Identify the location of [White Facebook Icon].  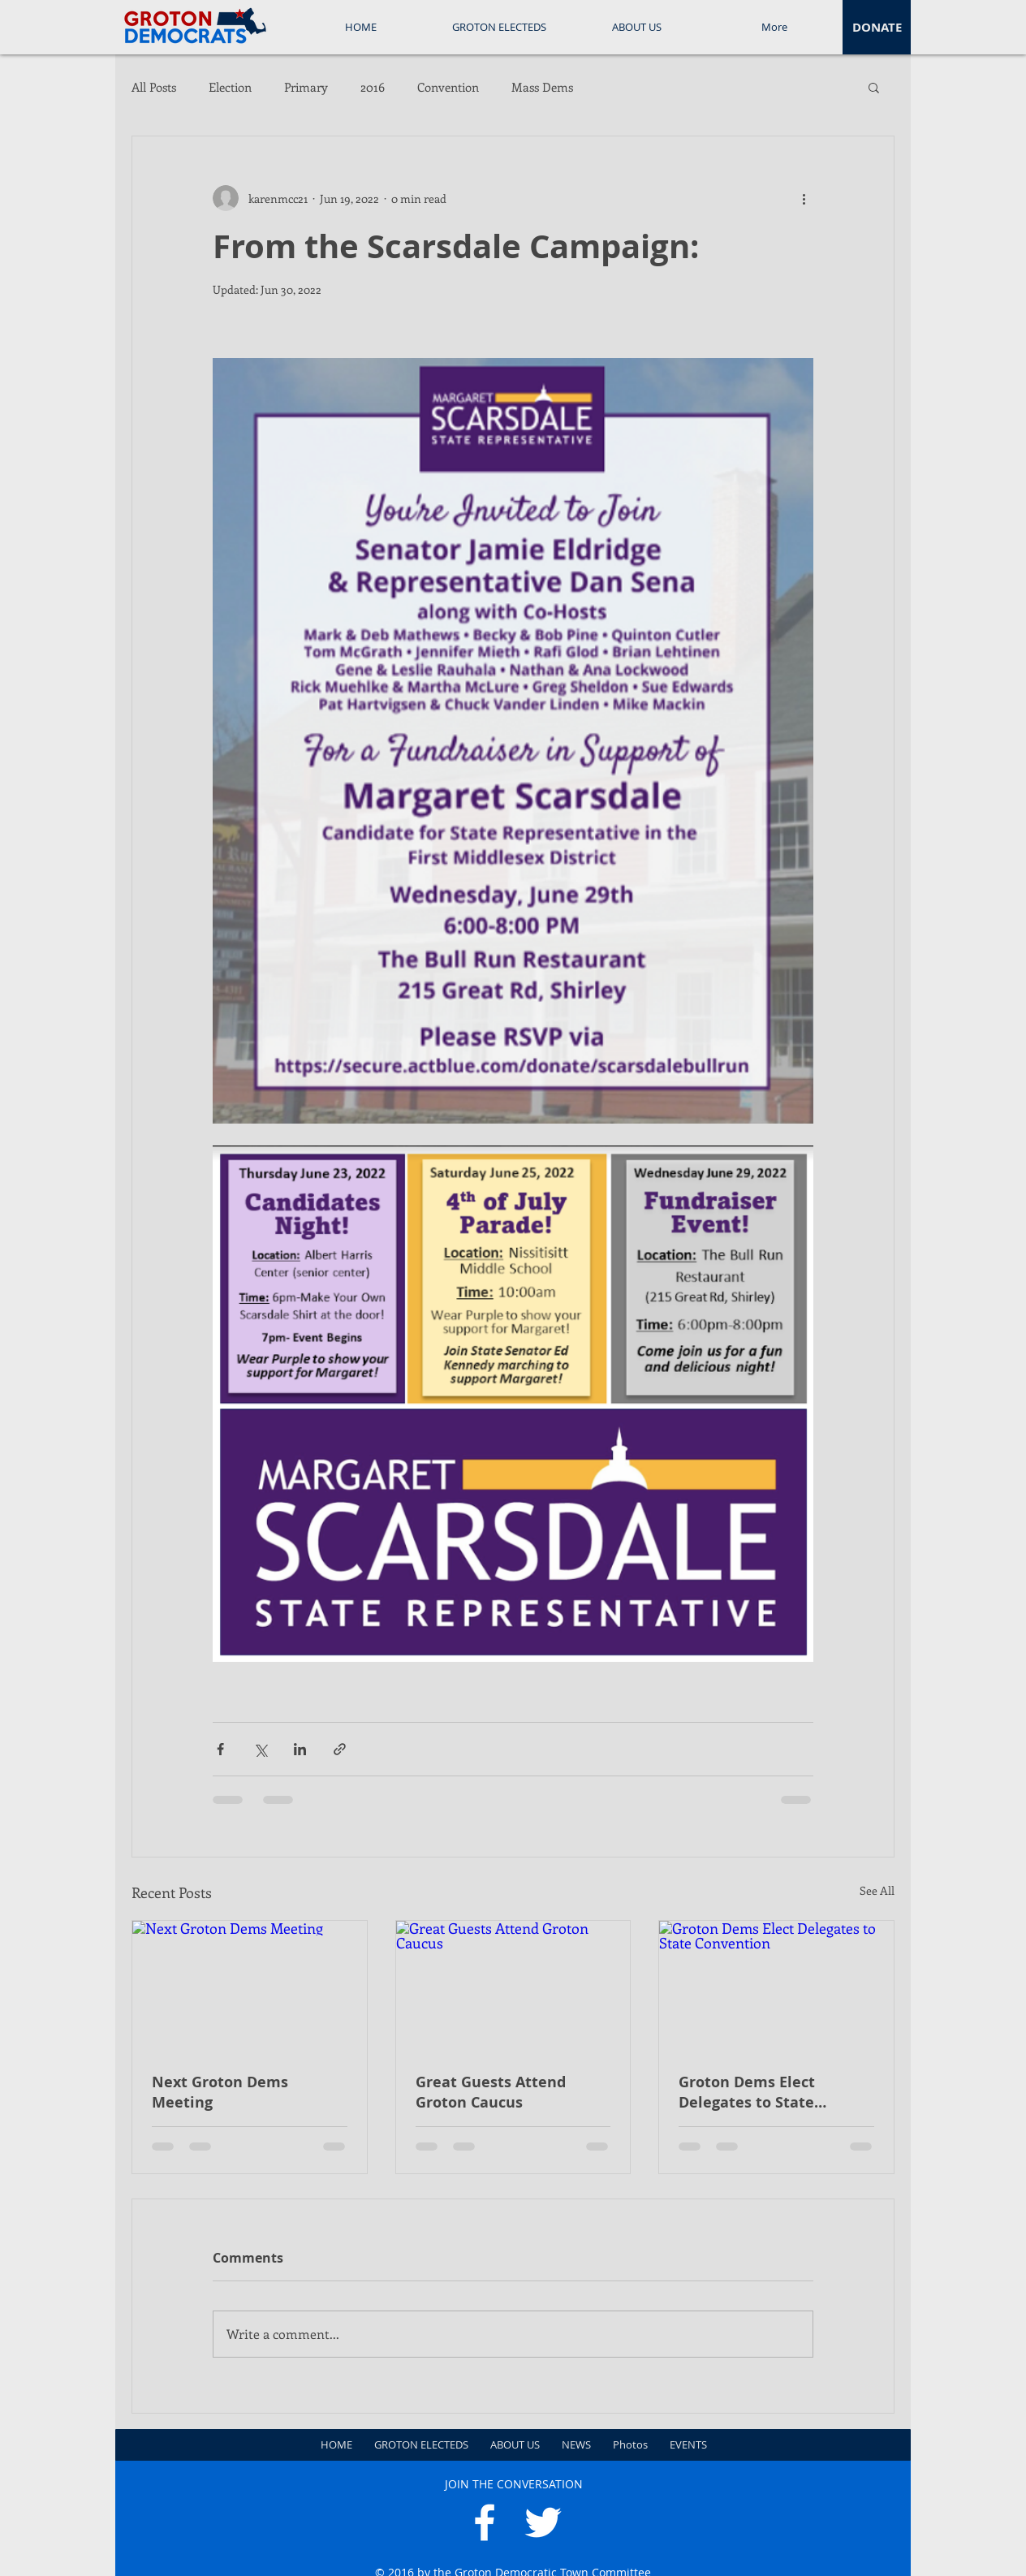
(484, 2522).